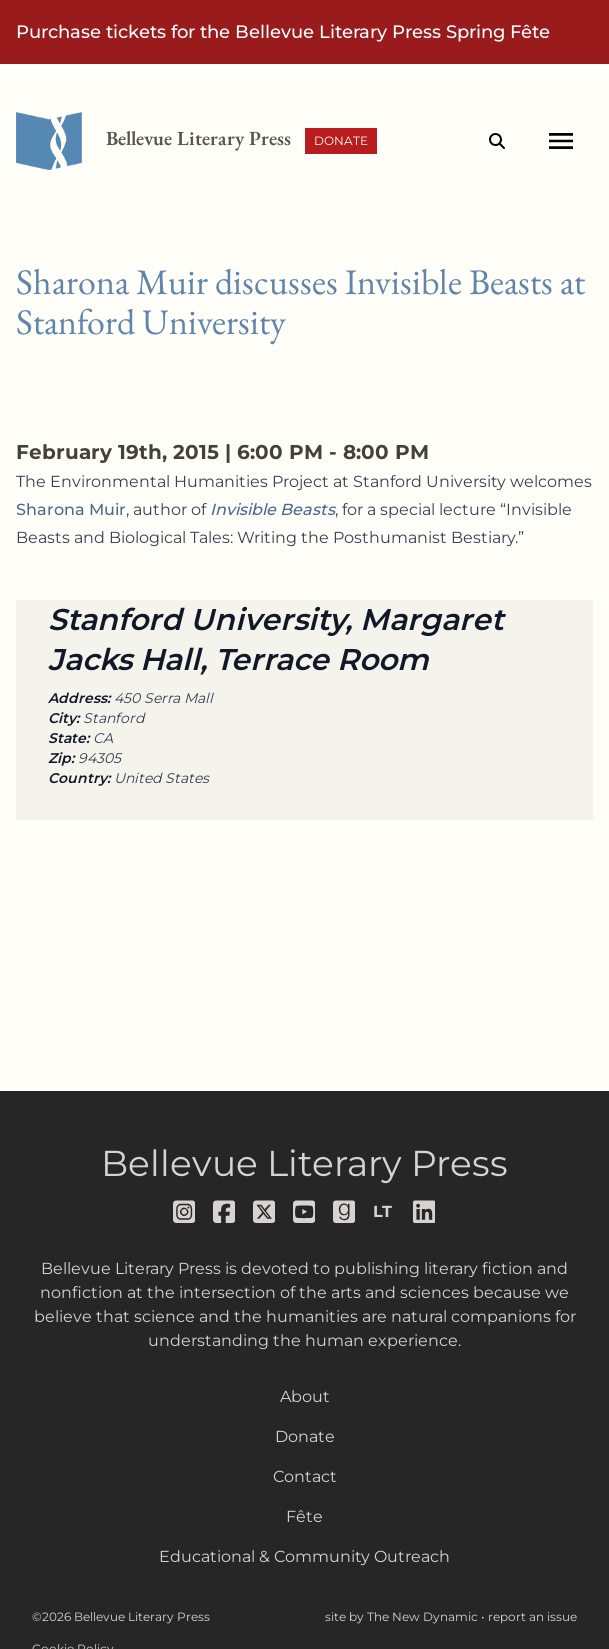 Image resolution: width=609 pixels, height=1649 pixels. What do you see at coordinates (225, 1212) in the screenshot?
I see `[Follow us on facebook]` at bounding box center [225, 1212].